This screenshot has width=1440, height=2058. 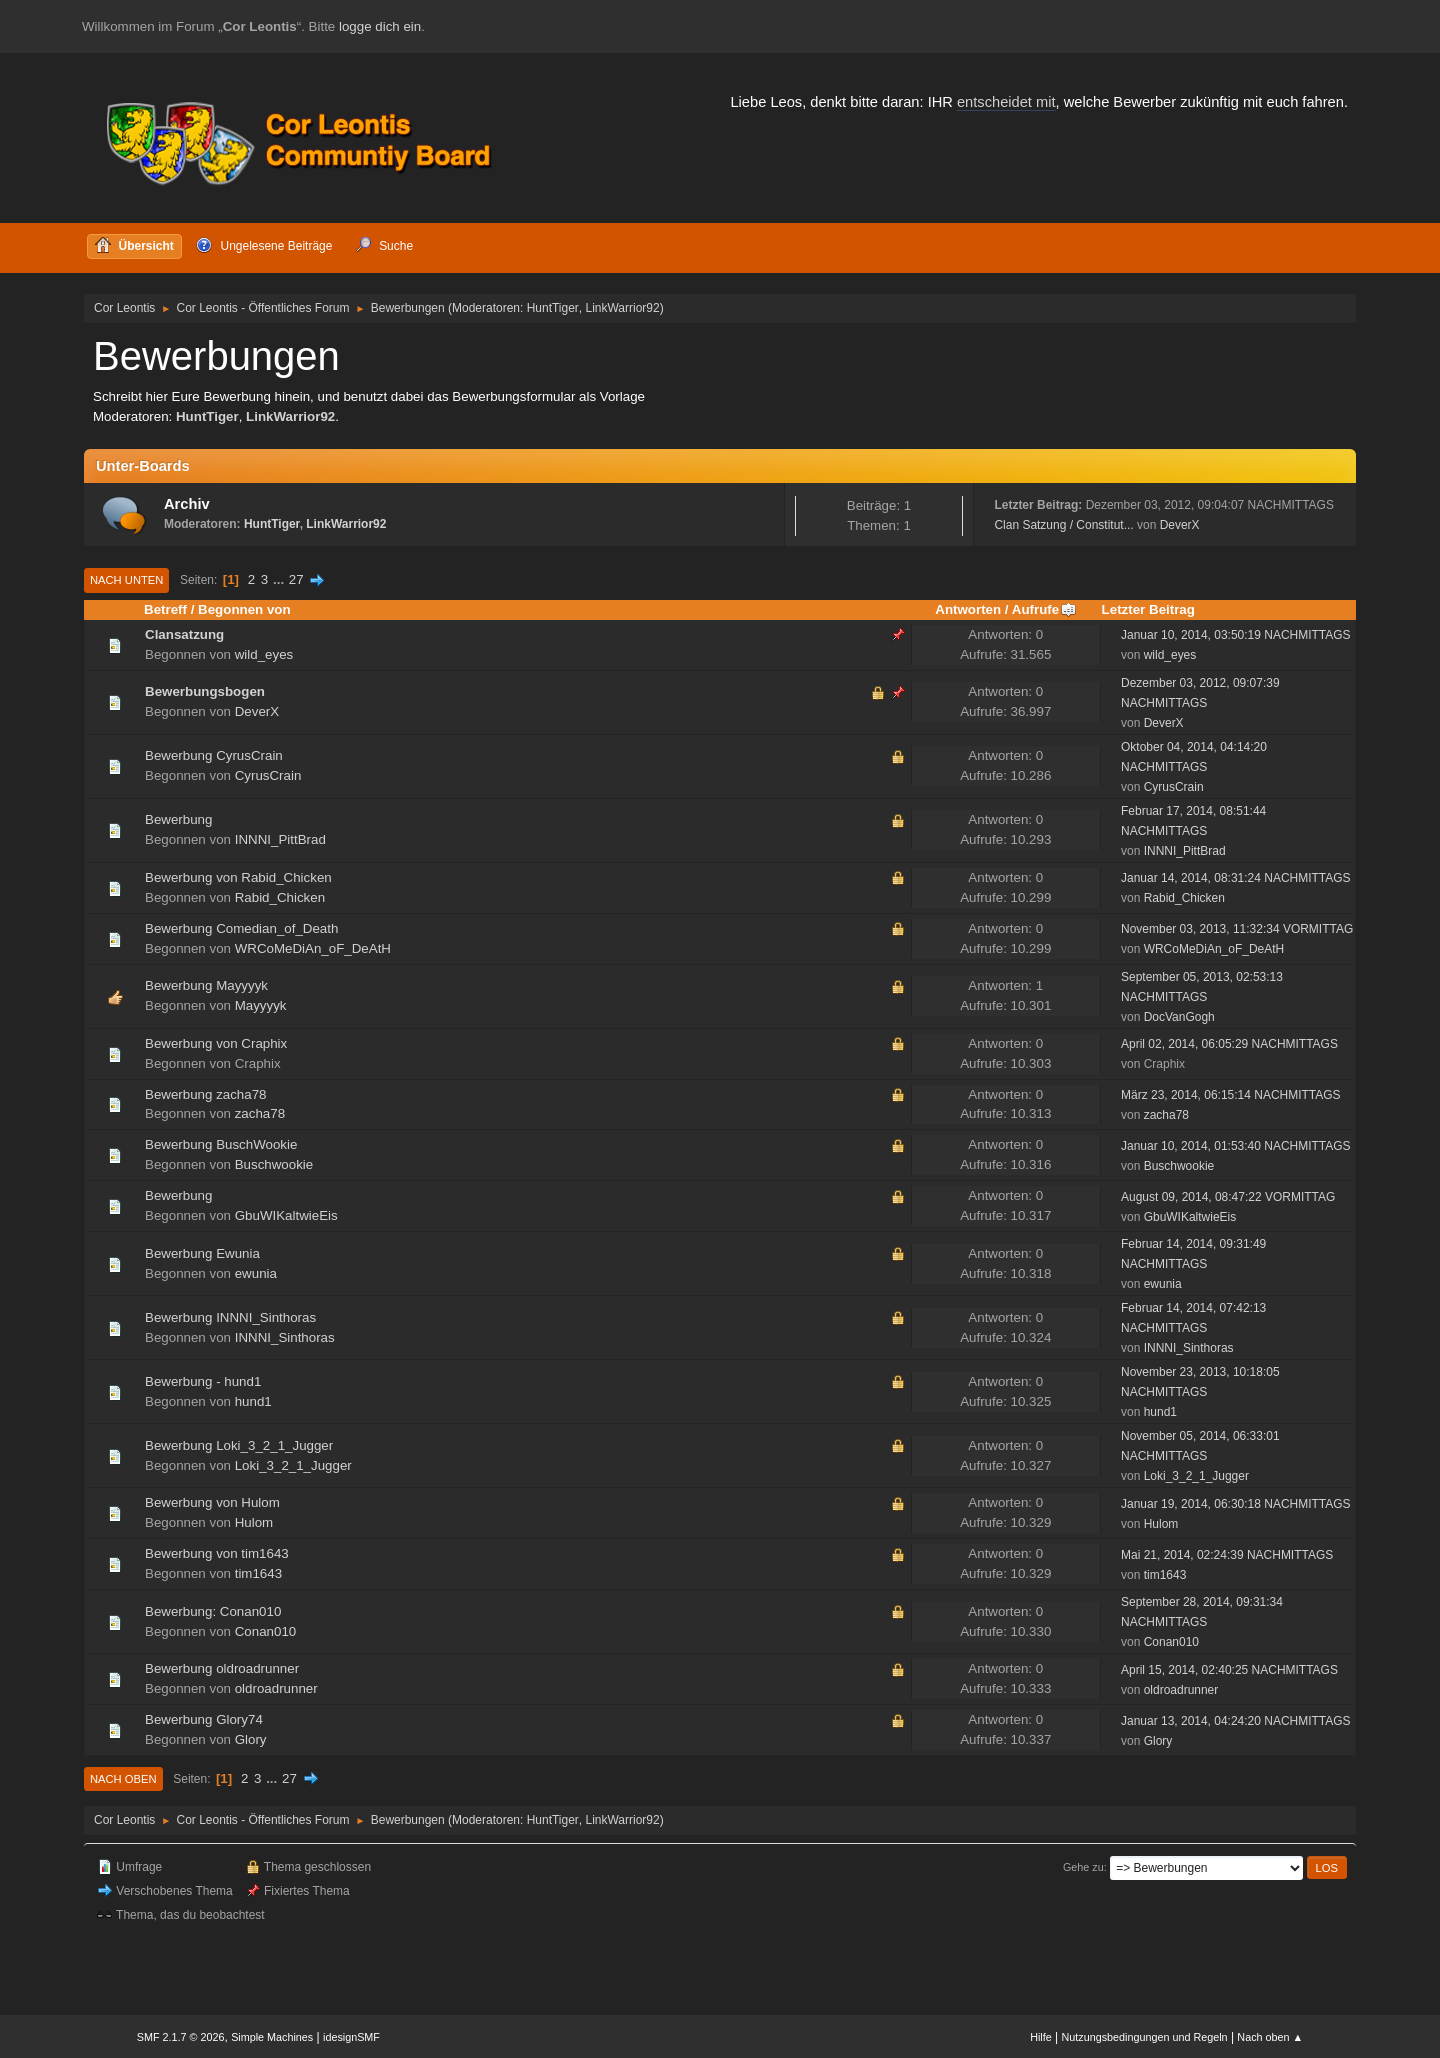 I want to click on Januar 10, 2014, 03:50:19 NACHMITTAGS, so click(x=1236, y=635).